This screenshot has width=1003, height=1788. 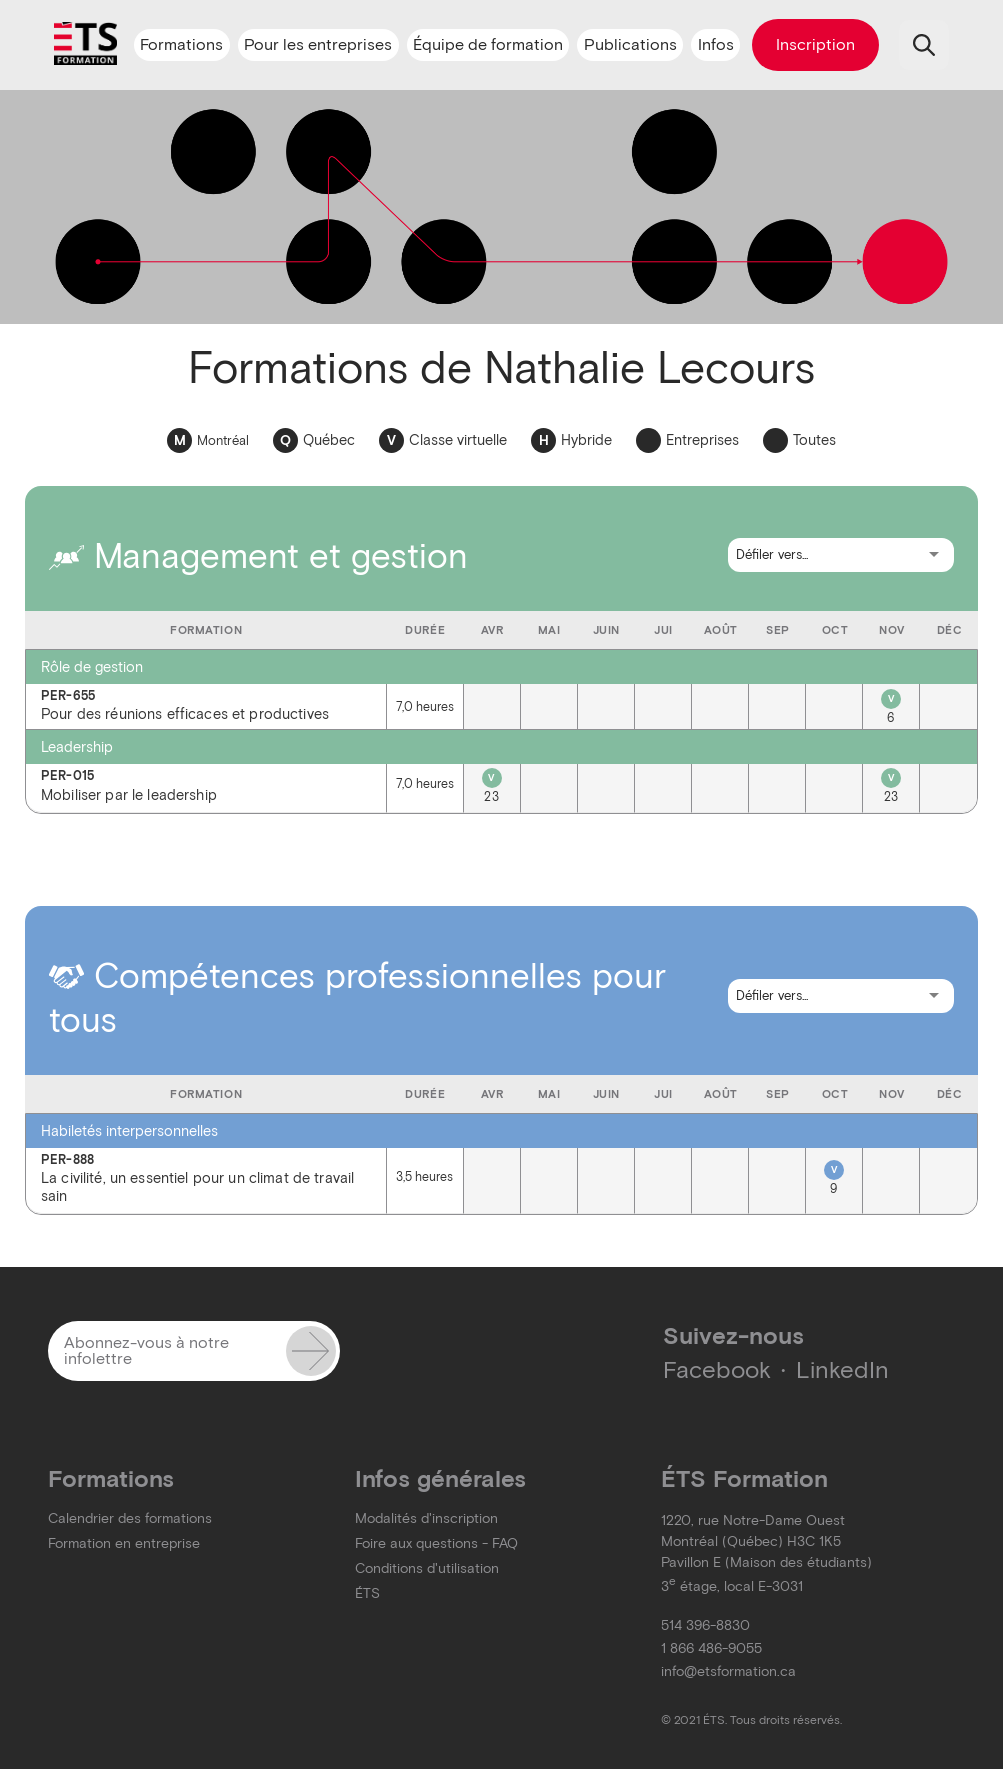 What do you see at coordinates (206, 706) in the screenshot?
I see `Pour des réunions efficaces et productives` at bounding box center [206, 706].